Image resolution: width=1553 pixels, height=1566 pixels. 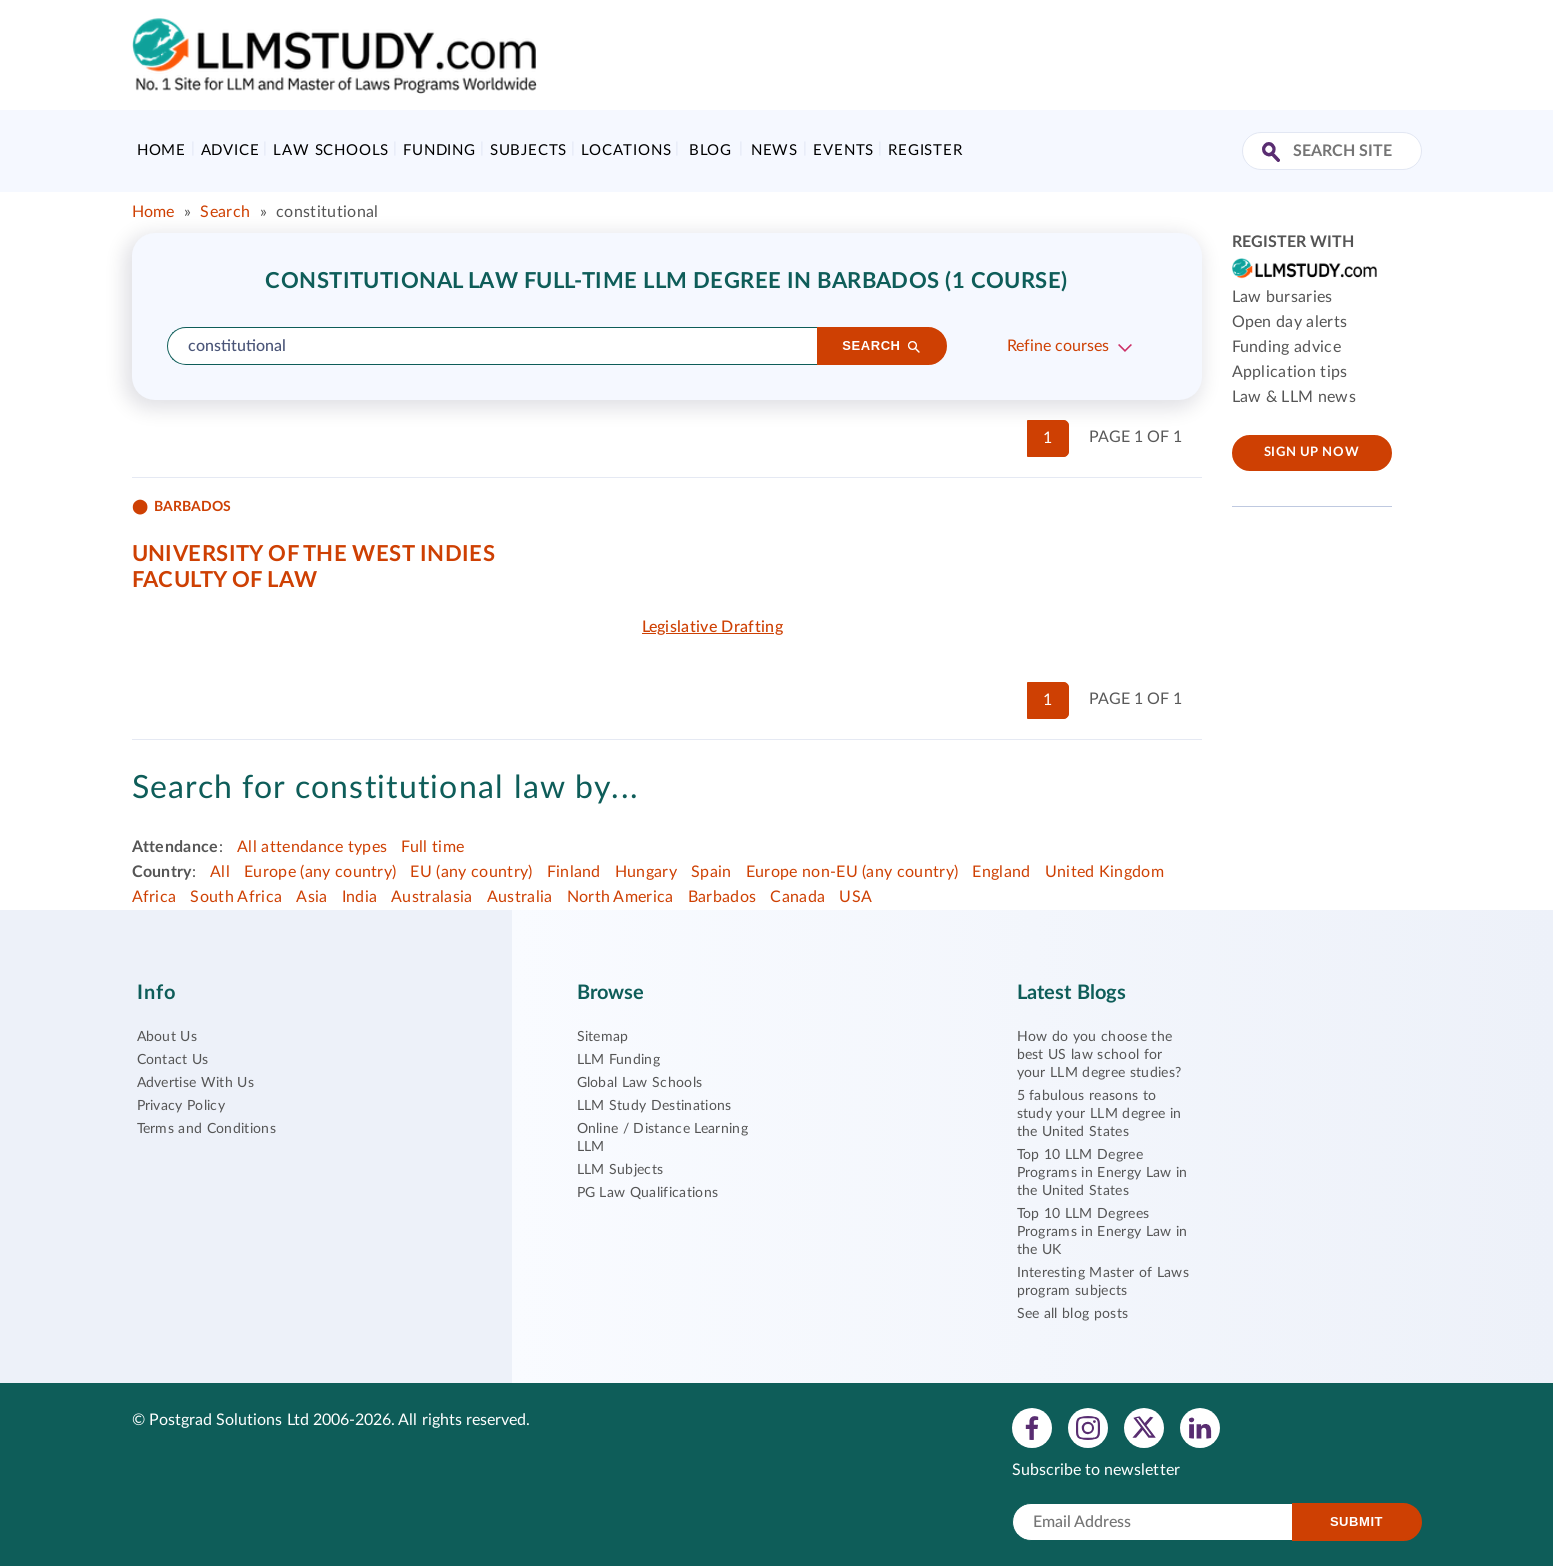 I want to click on Home, so click(x=161, y=150).